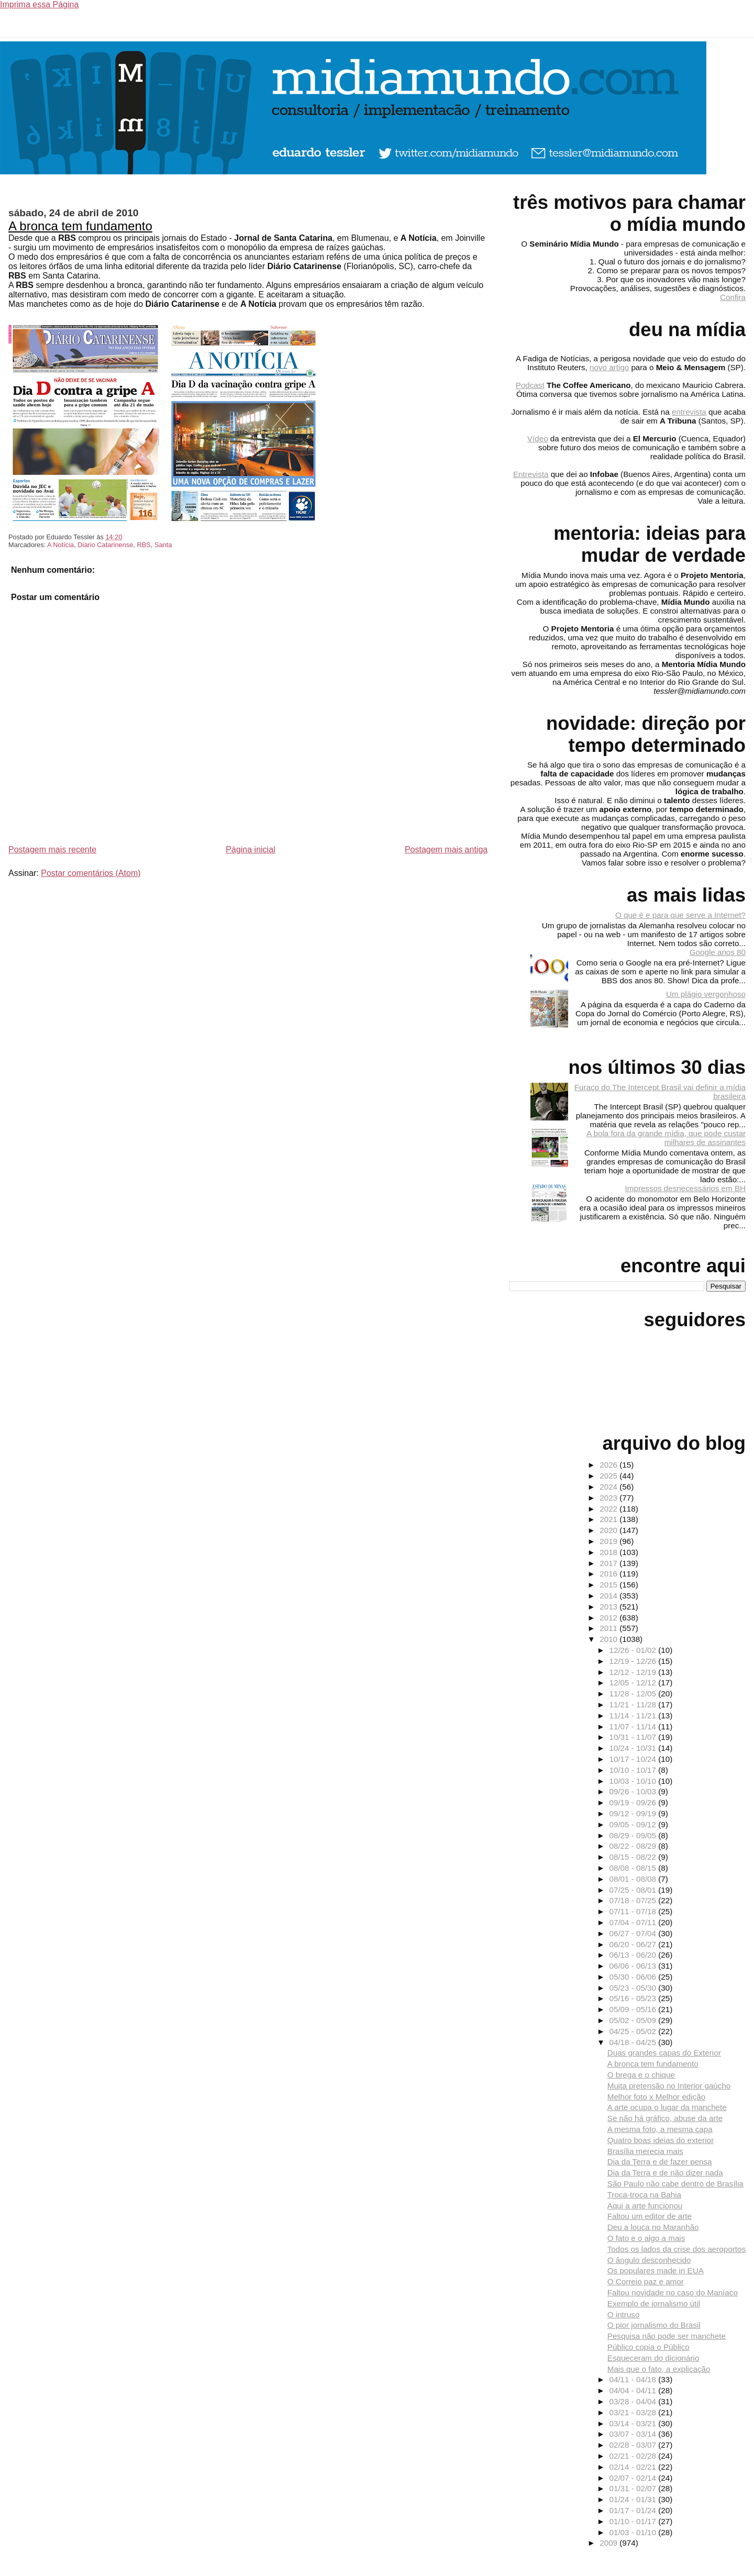  Describe the element at coordinates (659, 2161) in the screenshot. I see `Dia da Terra e de fazer pensa` at that location.